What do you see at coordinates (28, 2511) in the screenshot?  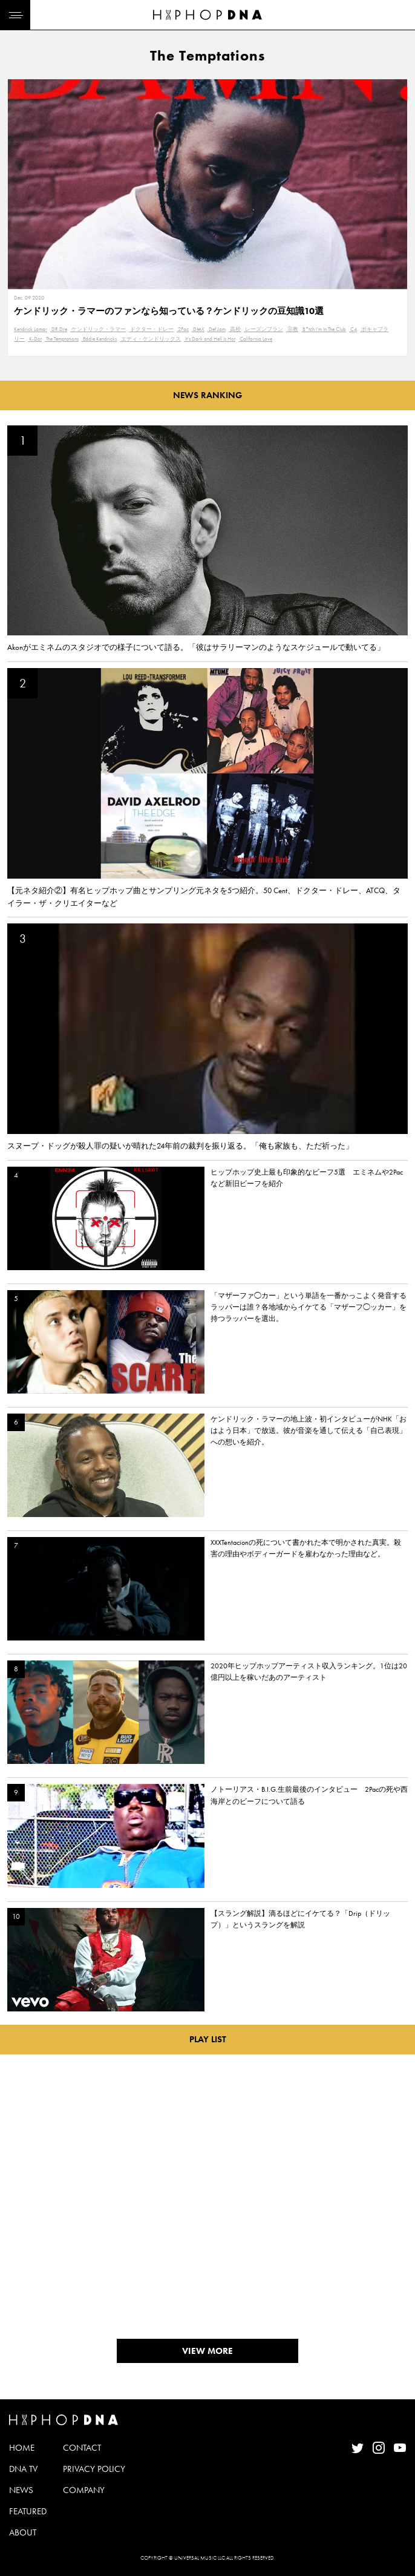 I see `FEATURED` at bounding box center [28, 2511].